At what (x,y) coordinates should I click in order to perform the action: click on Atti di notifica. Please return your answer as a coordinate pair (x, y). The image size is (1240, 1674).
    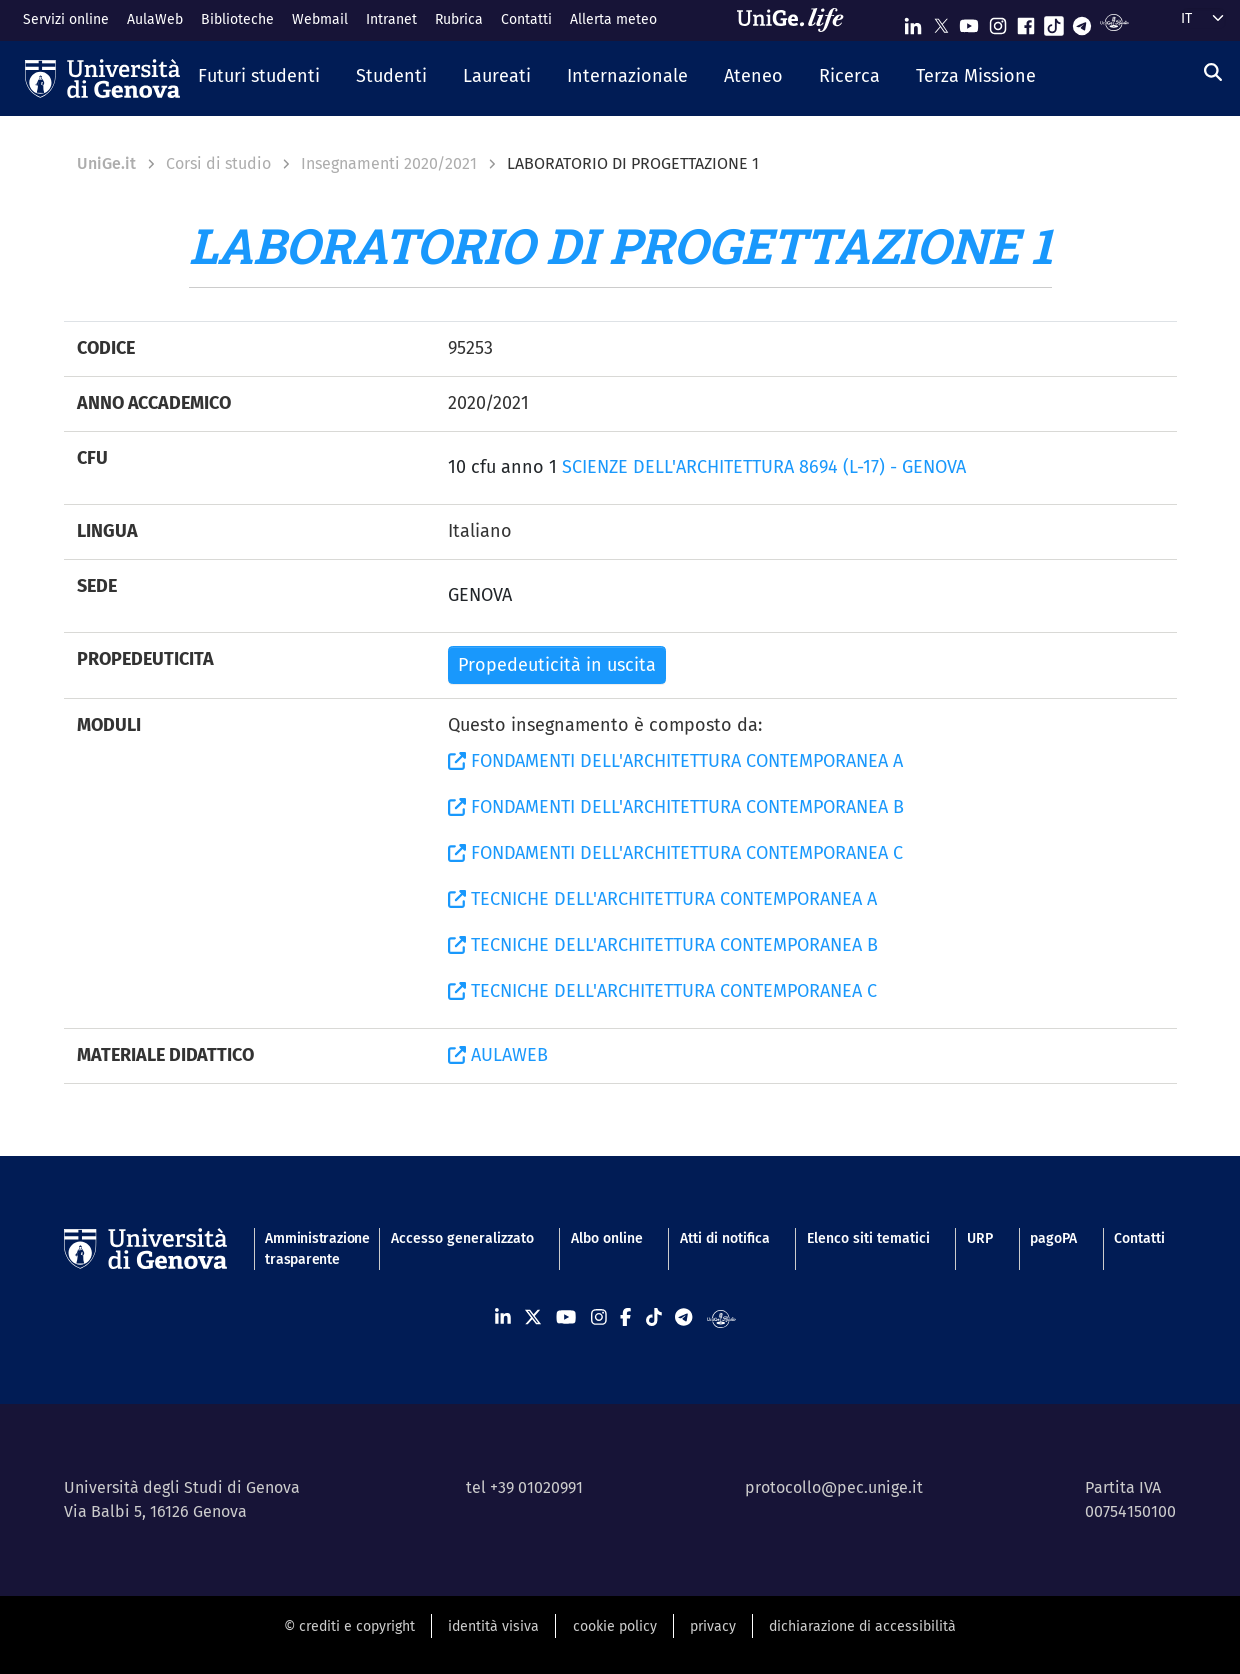
    Looking at the image, I should click on (725, 1238).